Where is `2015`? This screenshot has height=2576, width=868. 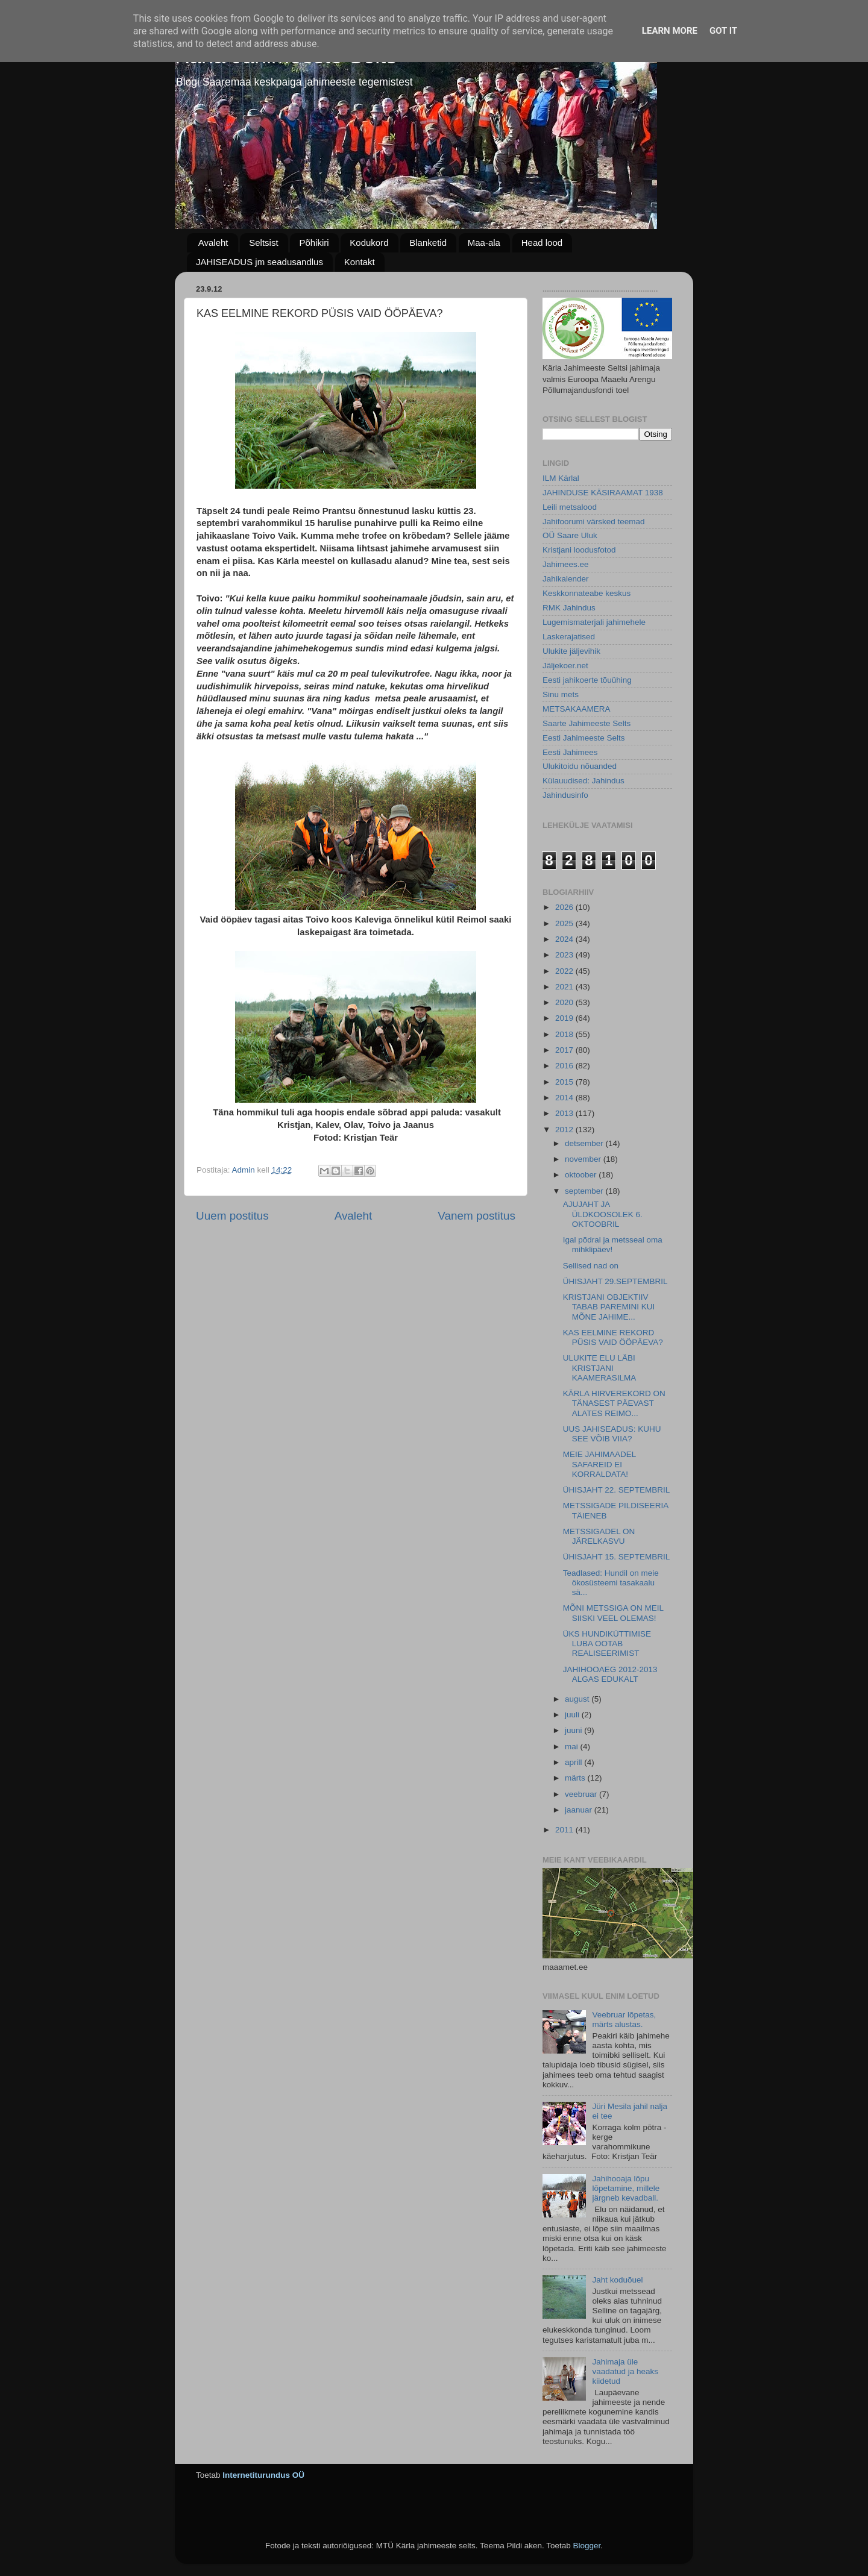 2015 is located at coordinates (565, 1081).